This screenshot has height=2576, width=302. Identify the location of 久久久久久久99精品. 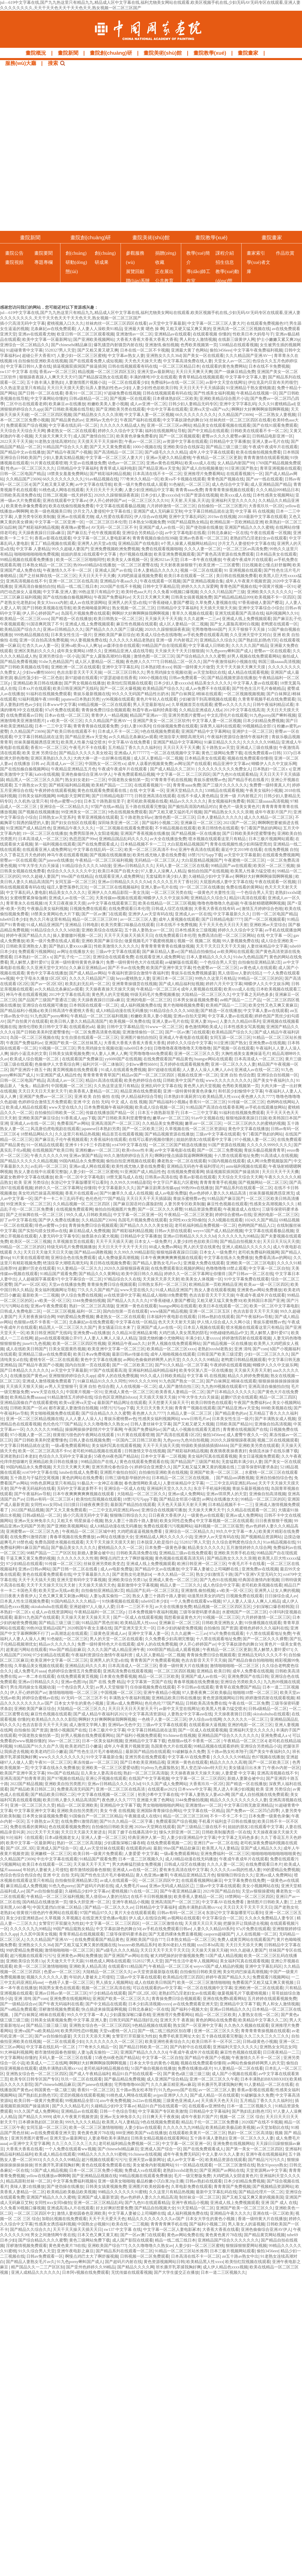
(261, 742).